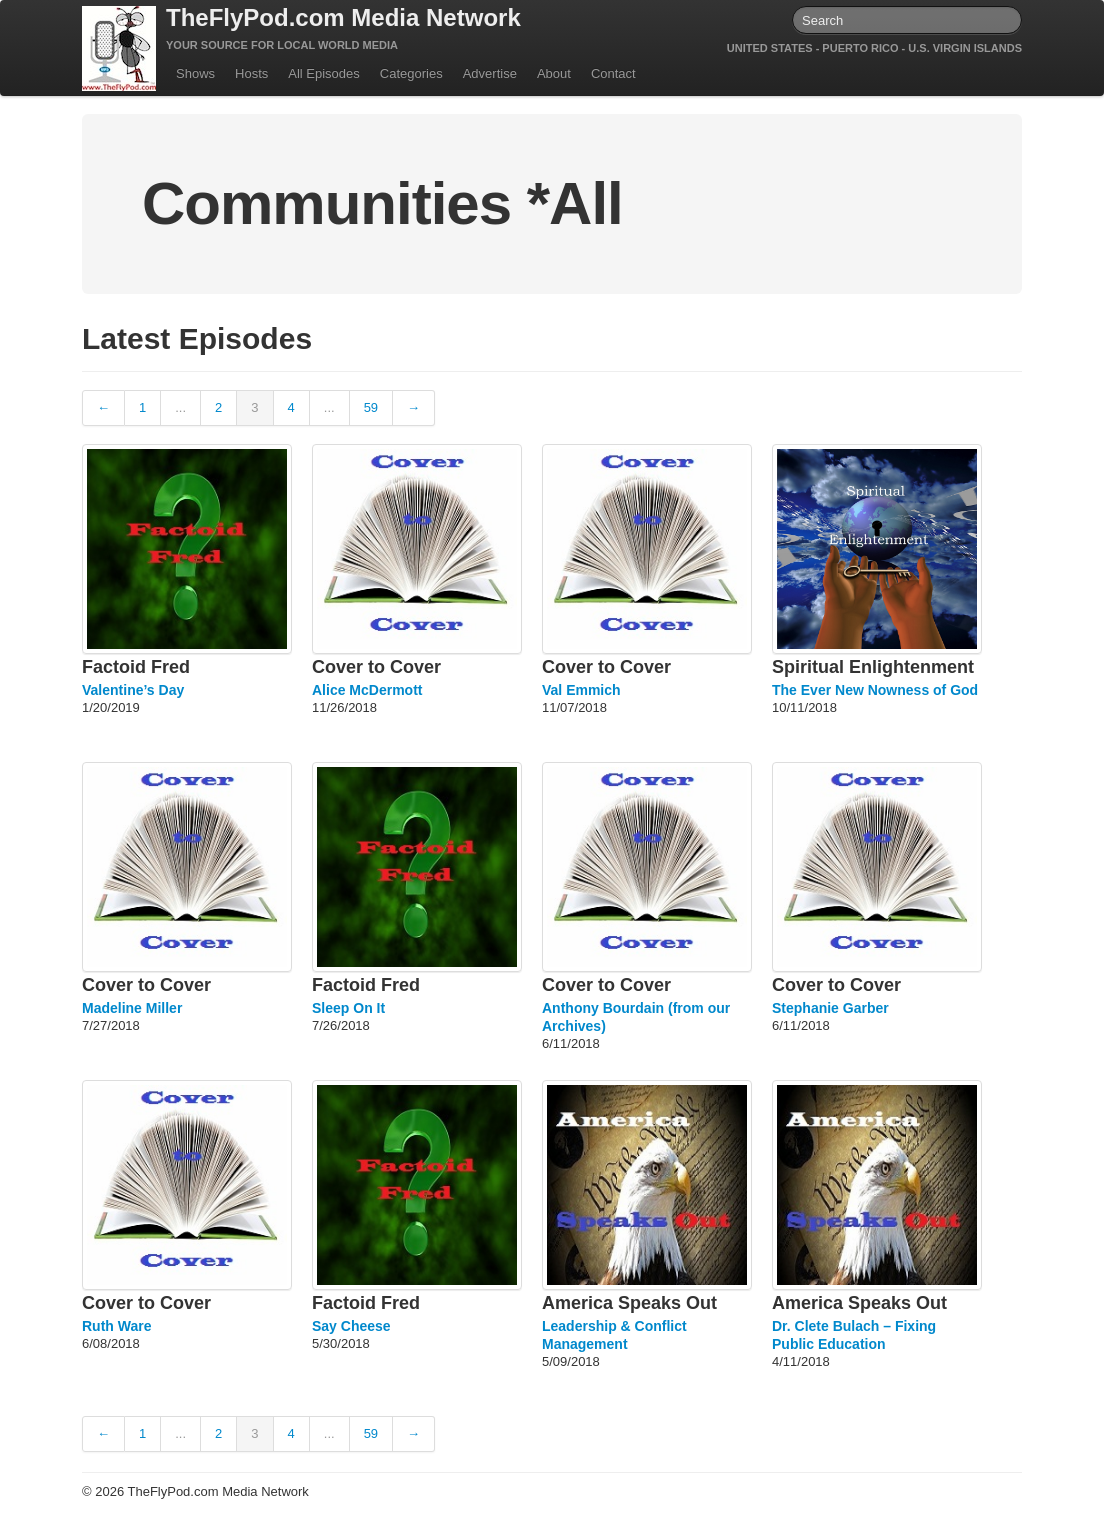  Describe the element at coordinates (348, 1008) in the screenshot. I see `Sleep On It` at that location.